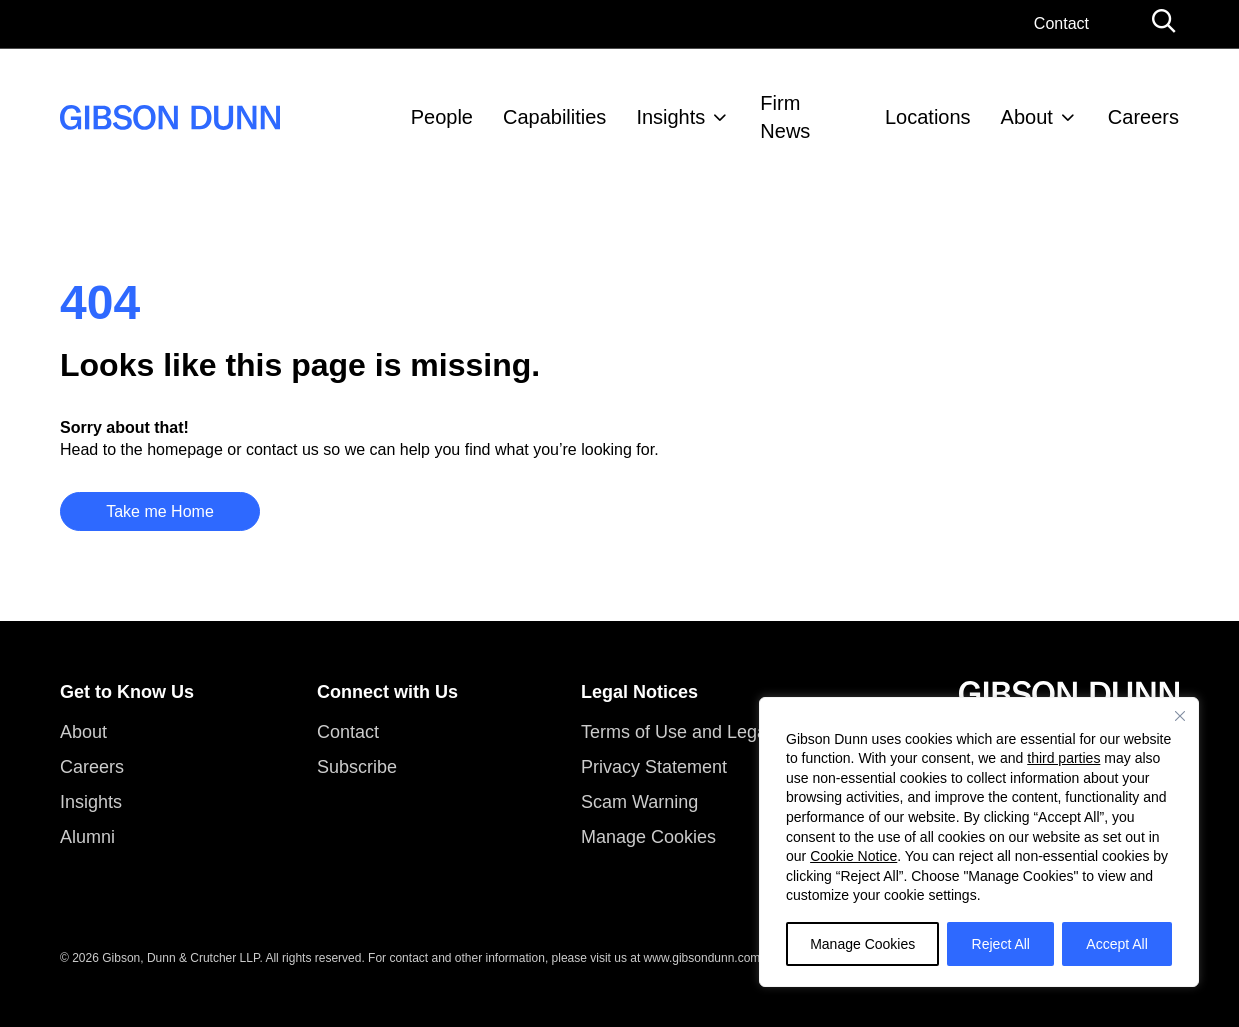  Describe the element at coordinates (554, 117) in the screenshot. I see `Capabilities` at that location.